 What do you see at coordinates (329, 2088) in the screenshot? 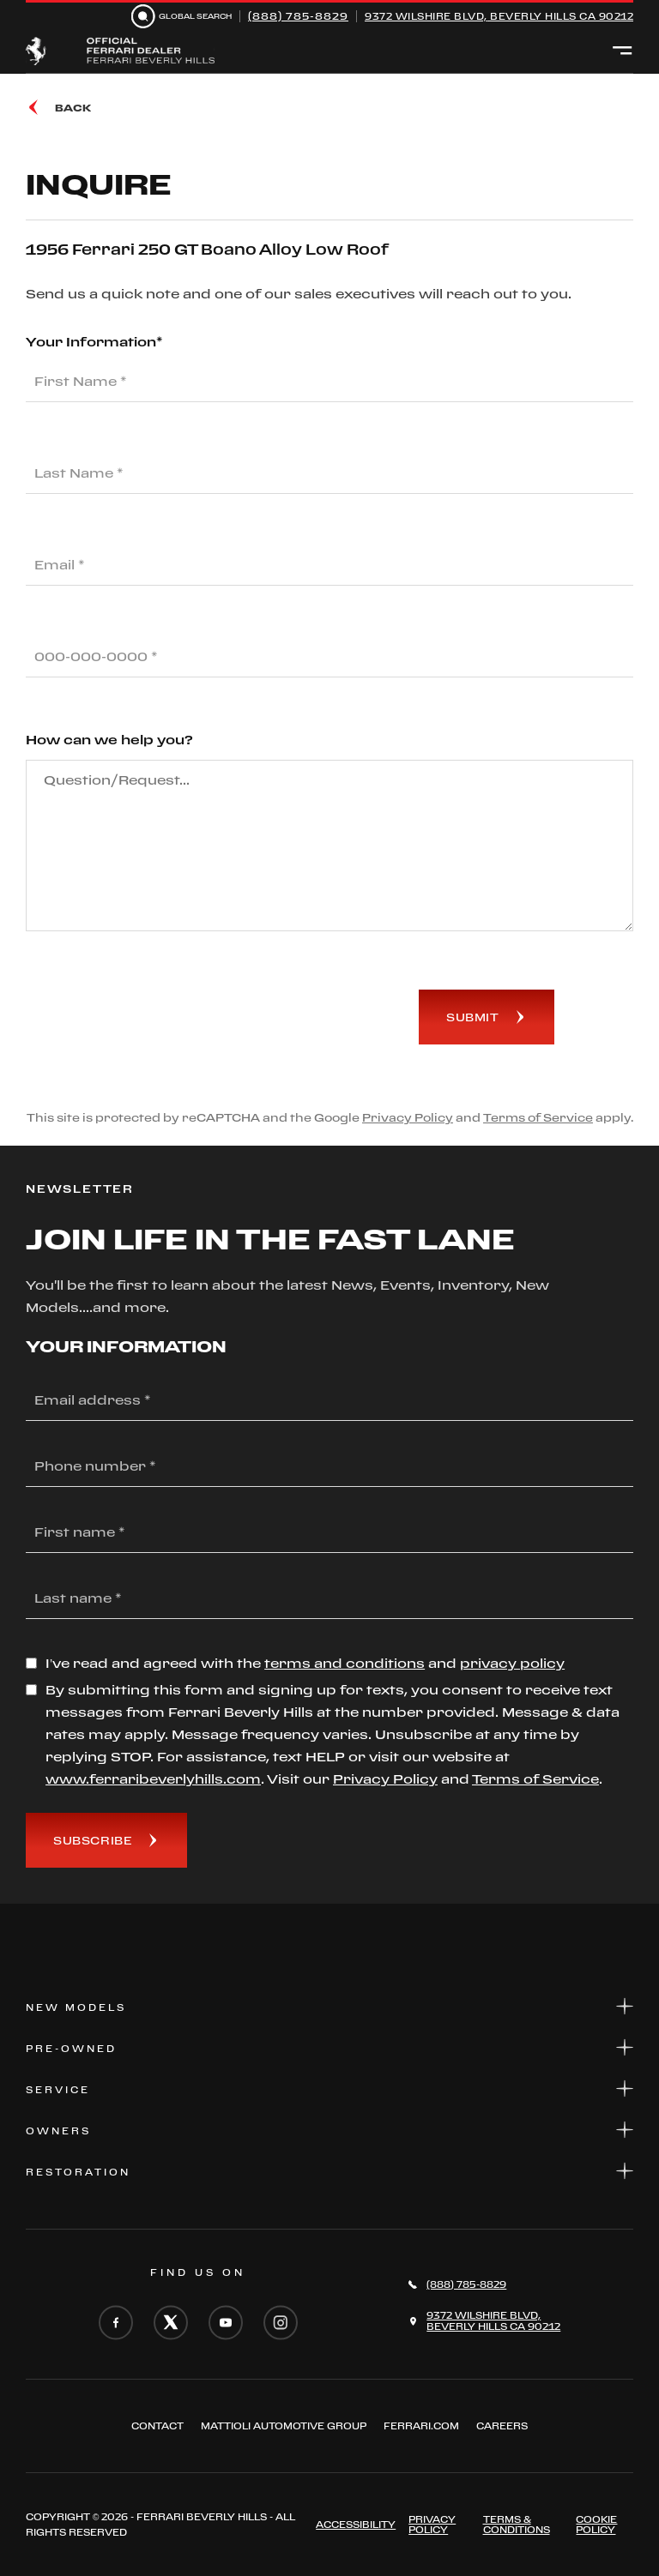
I see `Service` at bounding box center [329, 2088].